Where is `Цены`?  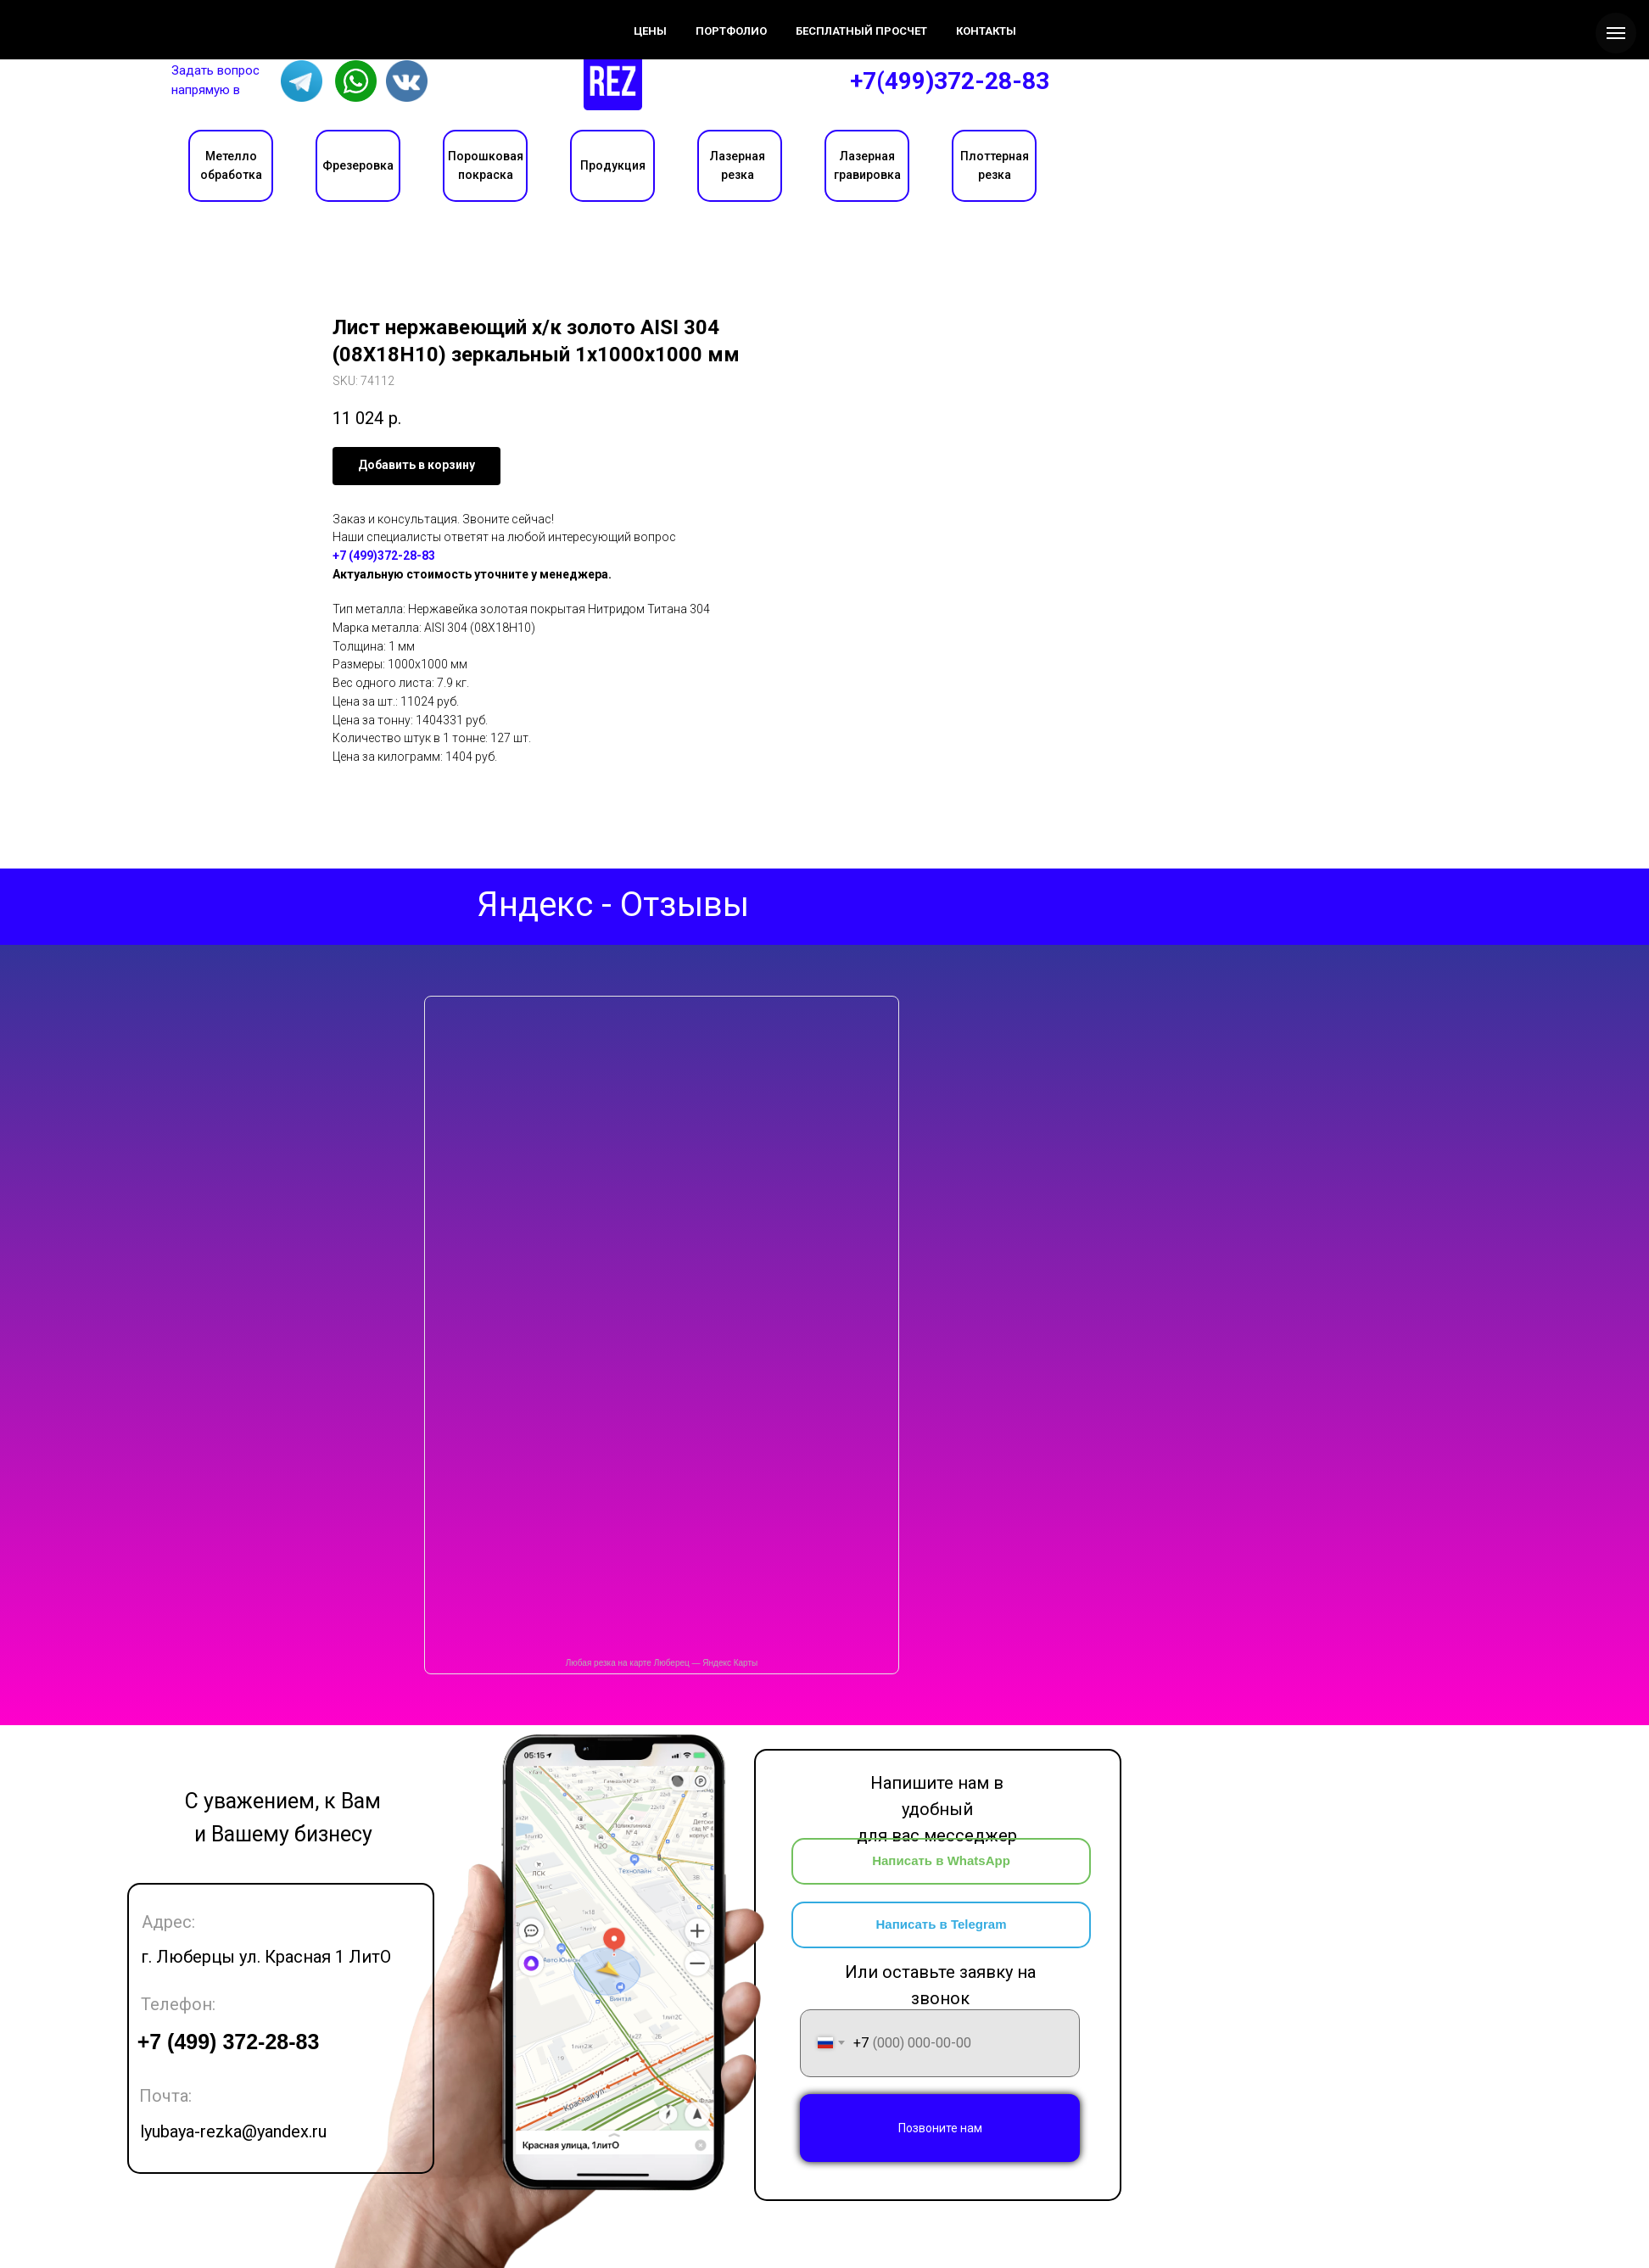
Цены is located at coordinates (264, 18).